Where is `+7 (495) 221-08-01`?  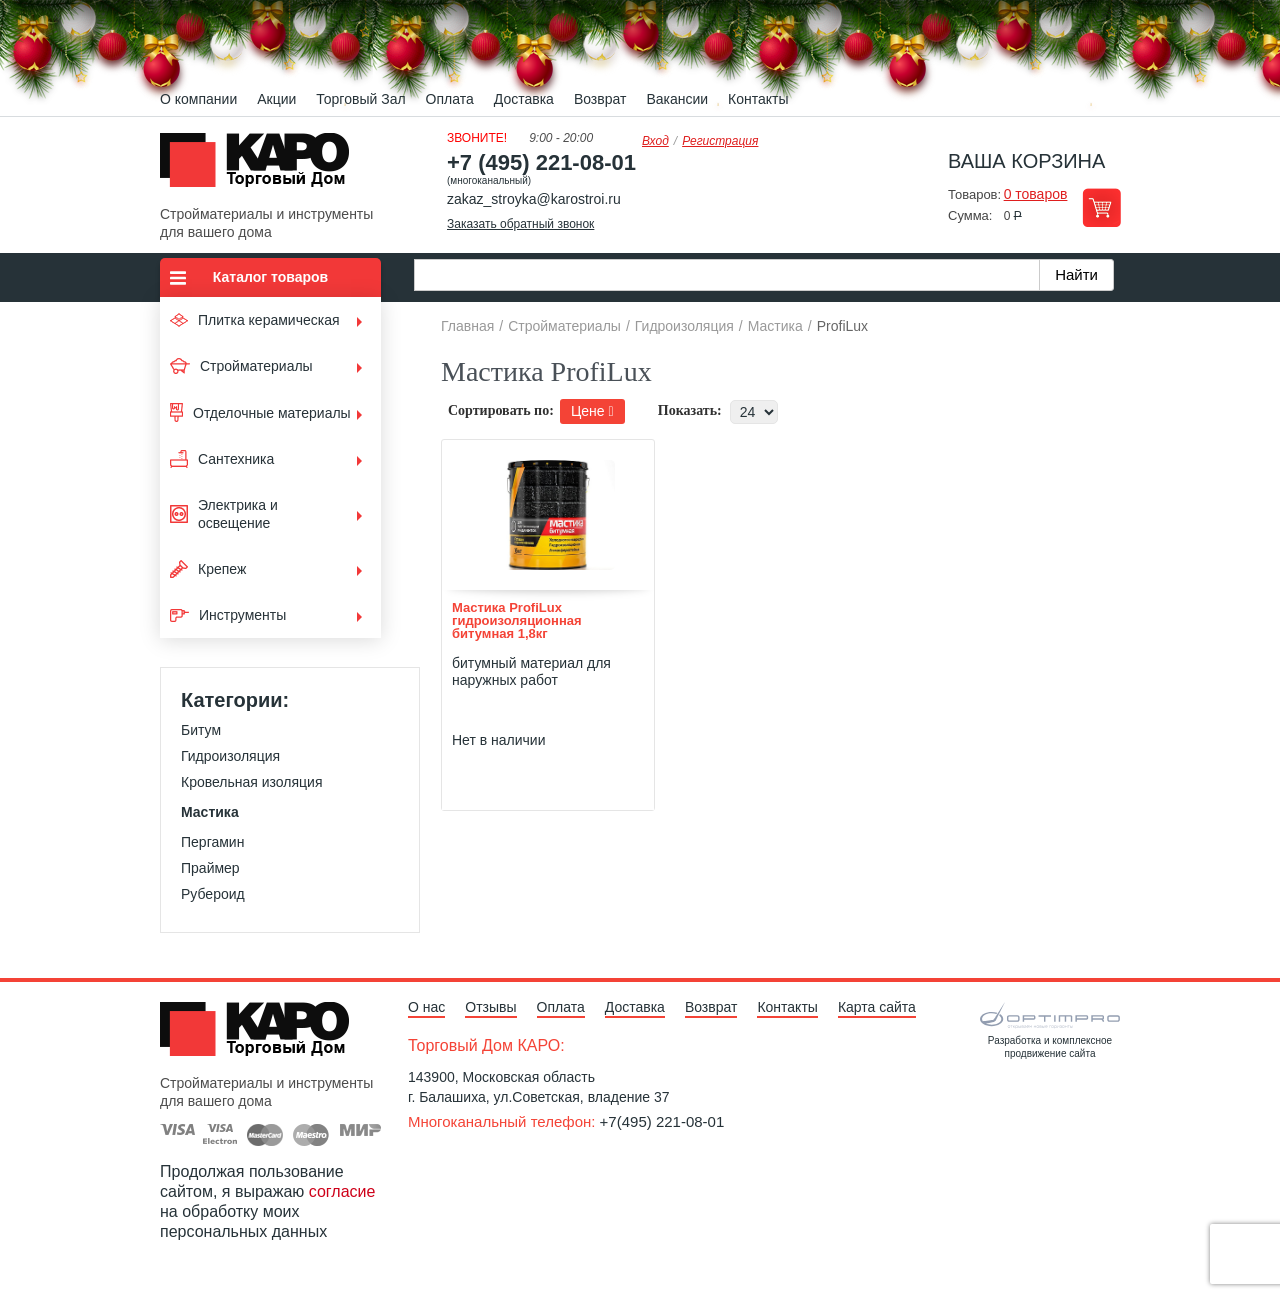 +7 (495) 221-08-01 is located at coordinates (541, 162).